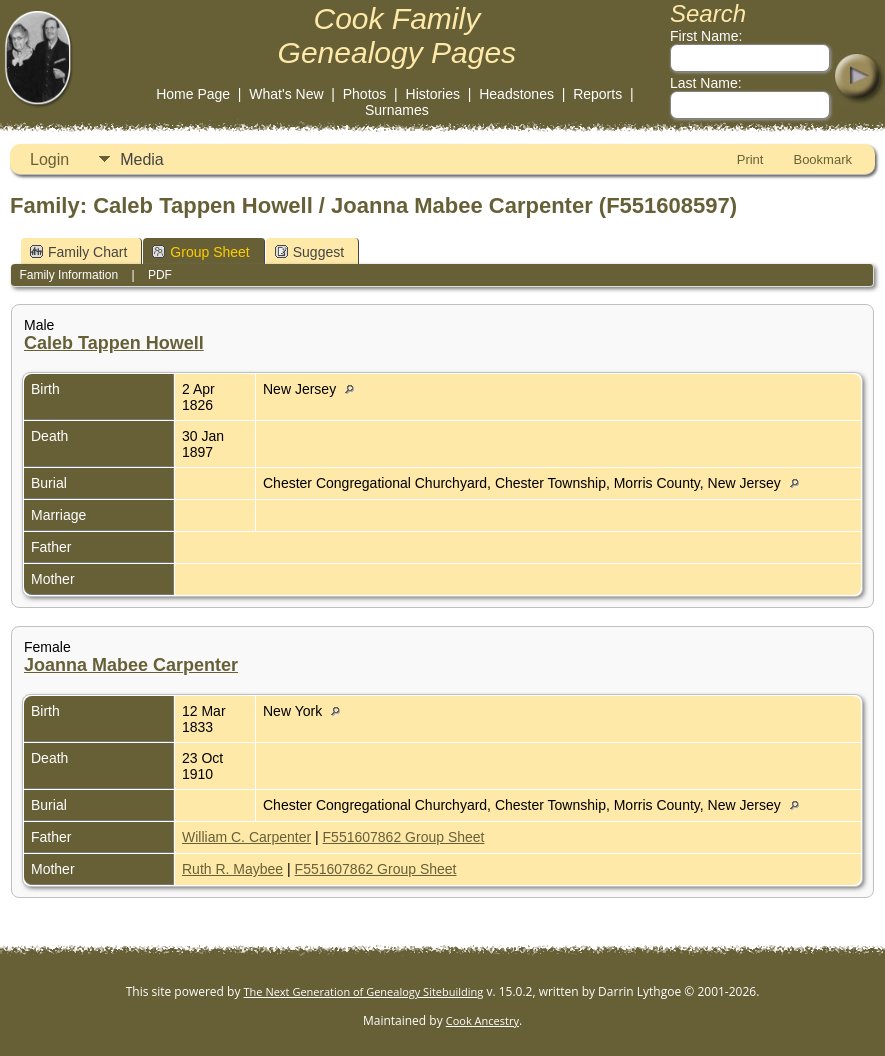 This screenshot has width=885, height=1056. Describe the element at coordinates (246, 837) in the screenshot. I see `William C. Carpenter` at that location.